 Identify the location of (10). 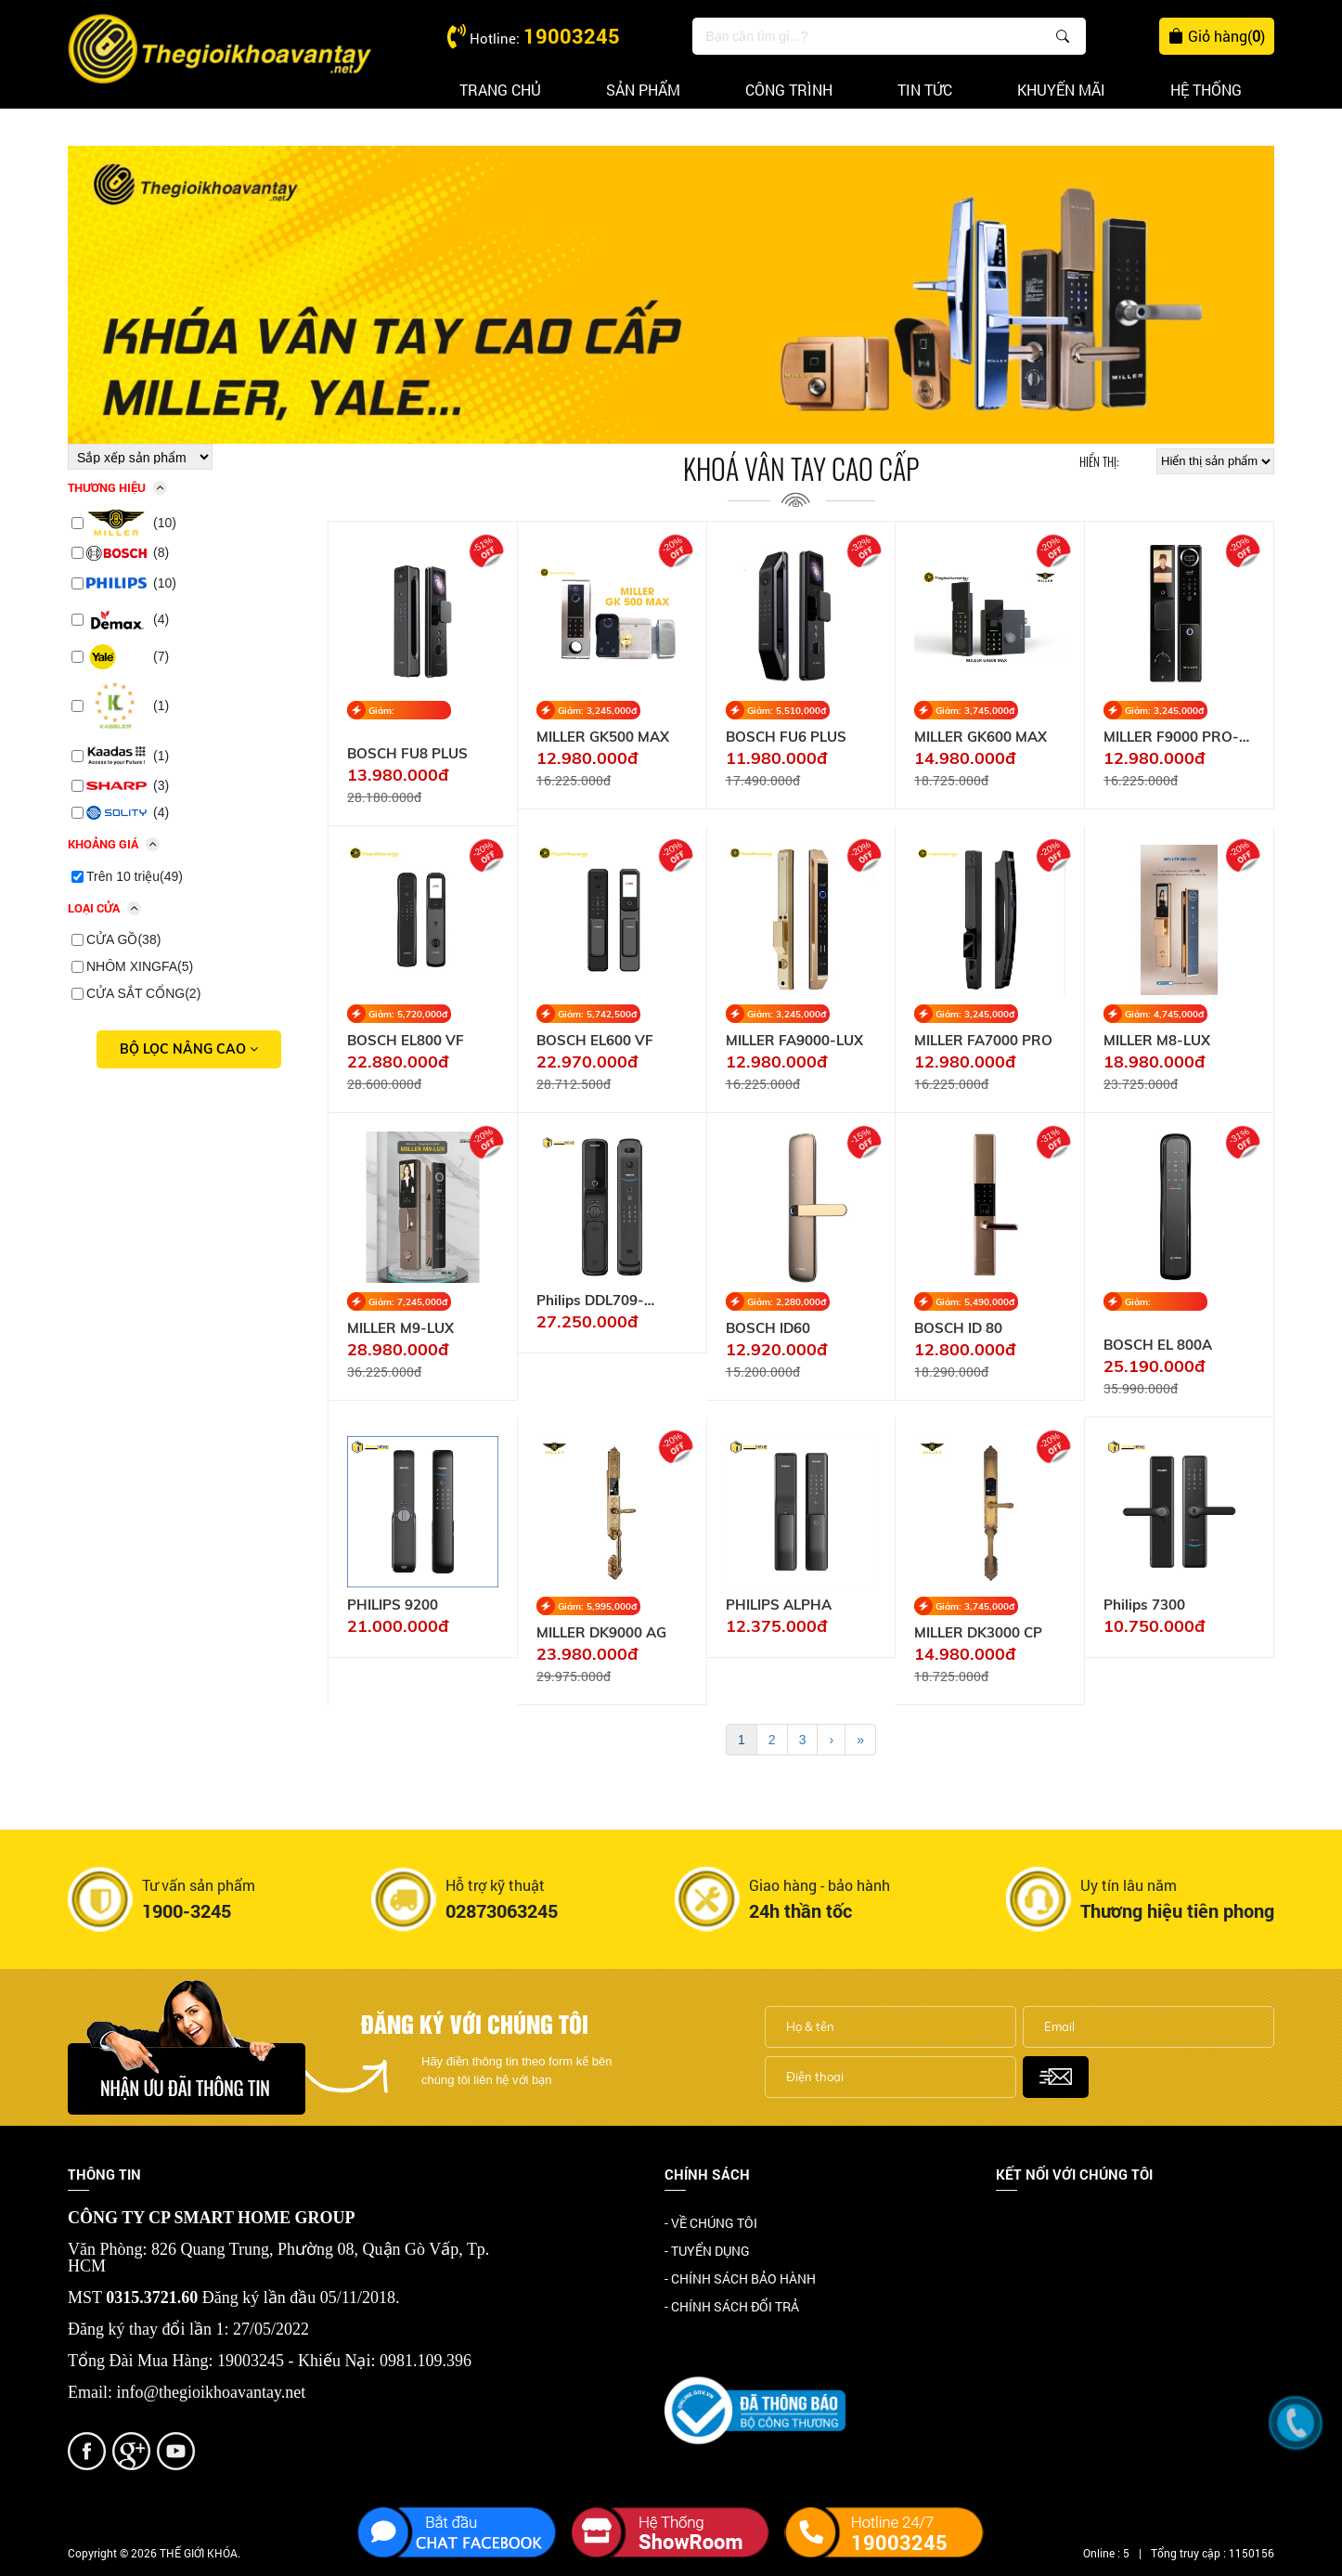
(131, 523).